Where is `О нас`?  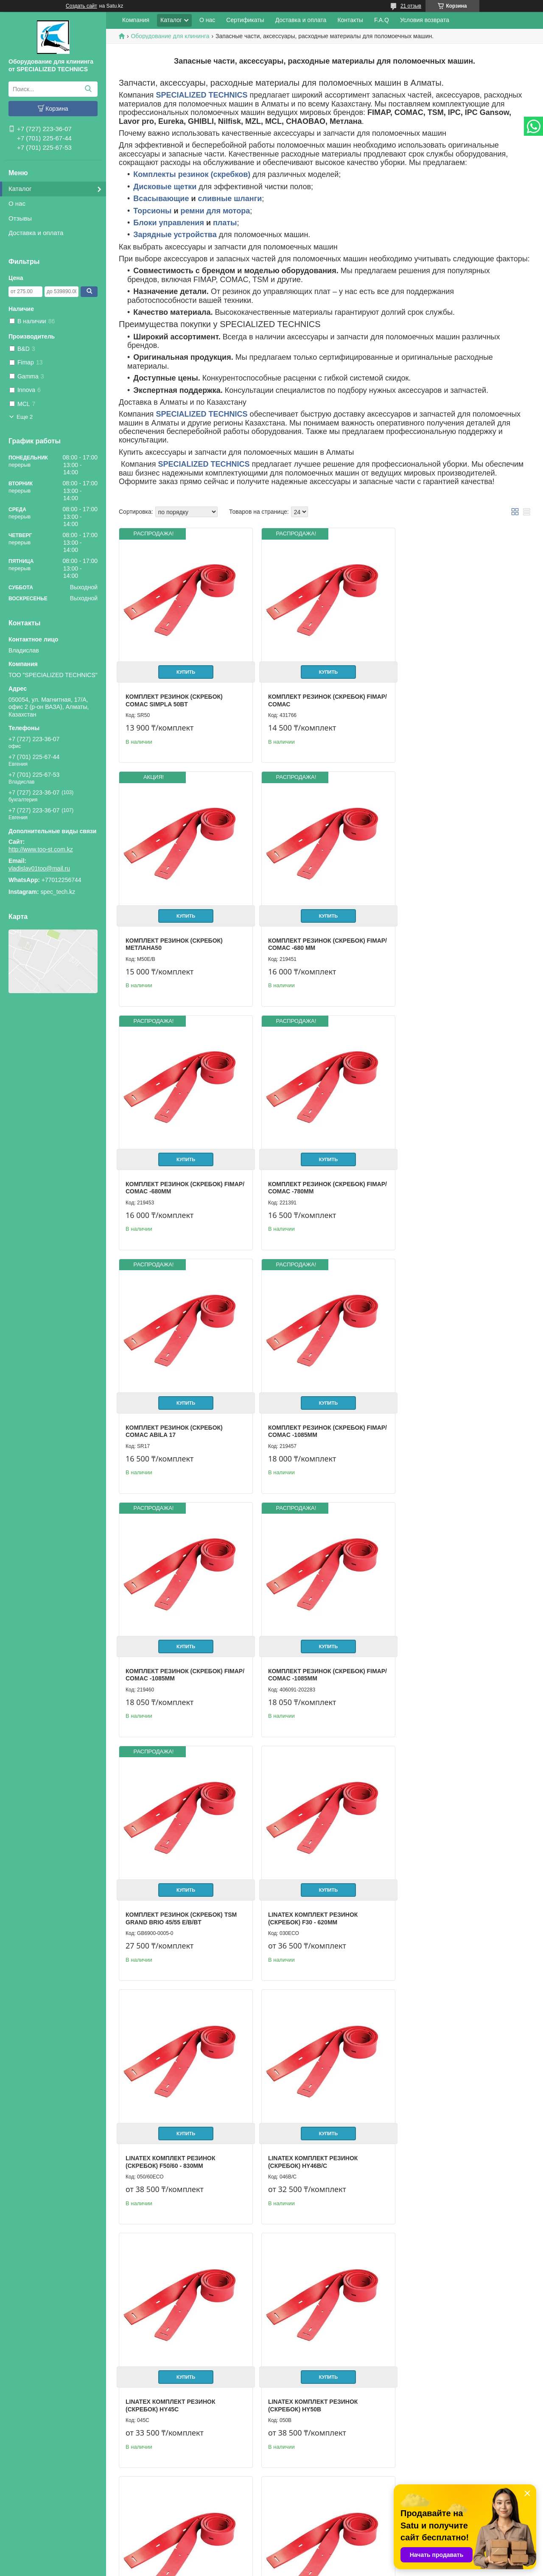
О нас is located at coordinates (16, 203).